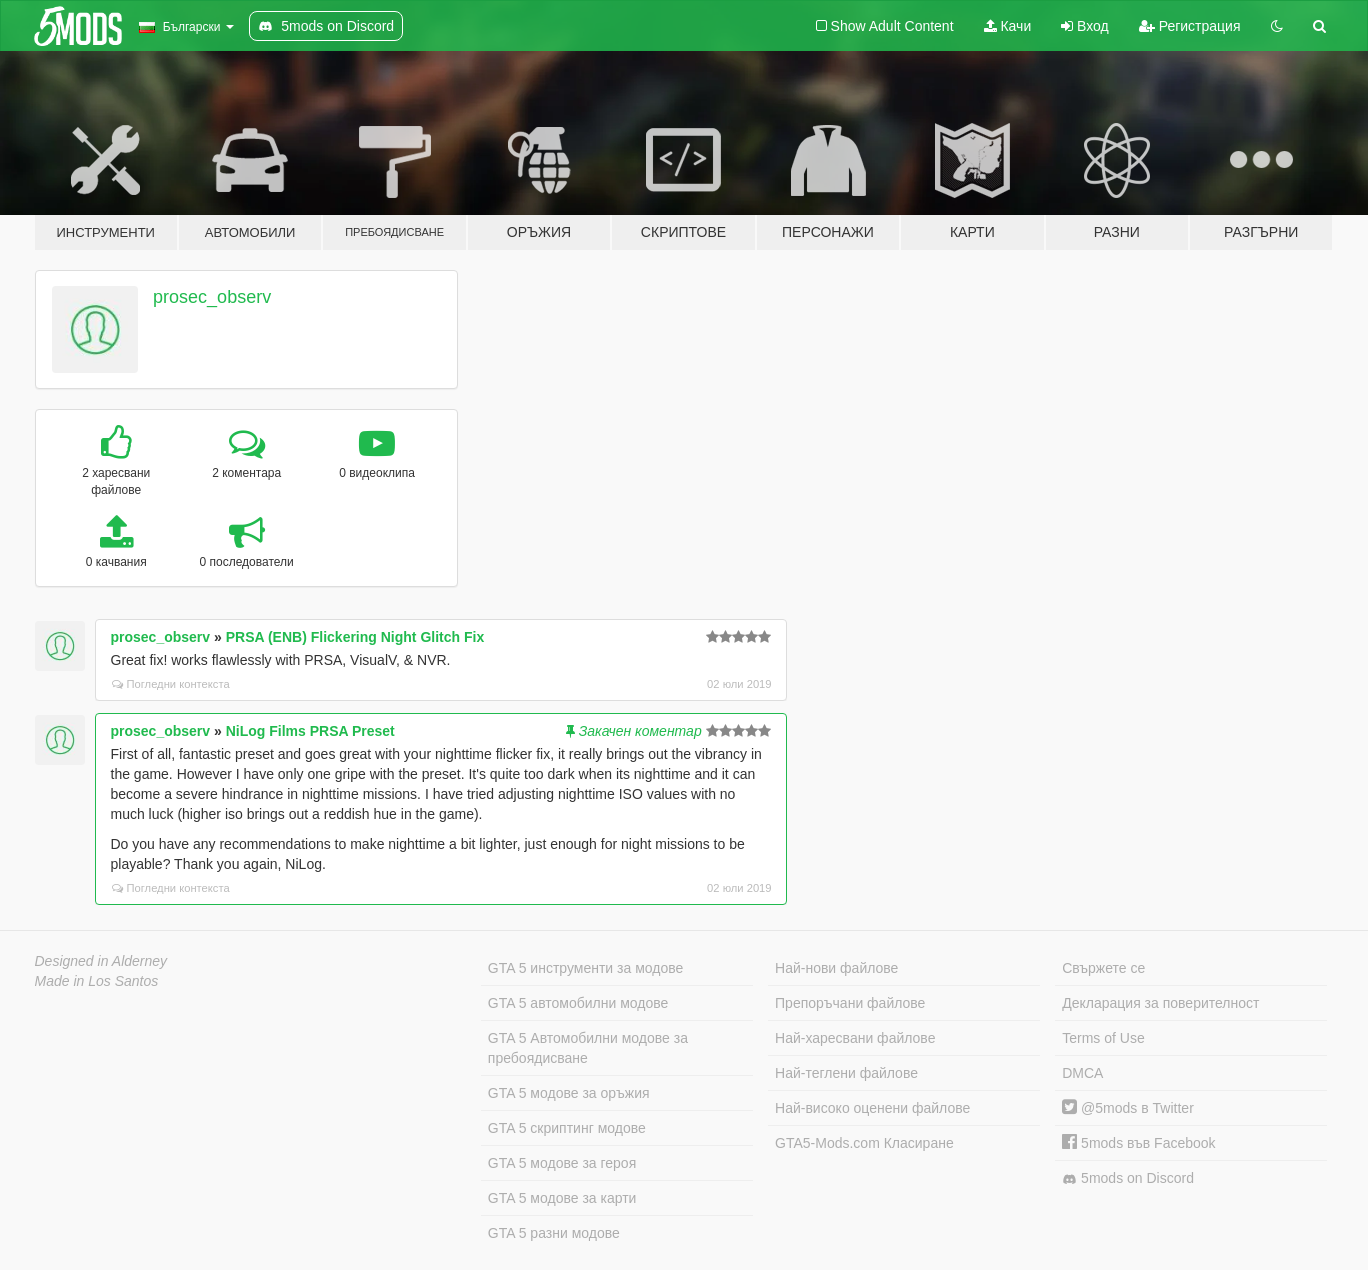 The width and height of the screenshot is (1368, 1270). What do you see at coordinates (97, 981) in the screenshot?
I see `Made in Los Santos` at bounding box center [97, 981].